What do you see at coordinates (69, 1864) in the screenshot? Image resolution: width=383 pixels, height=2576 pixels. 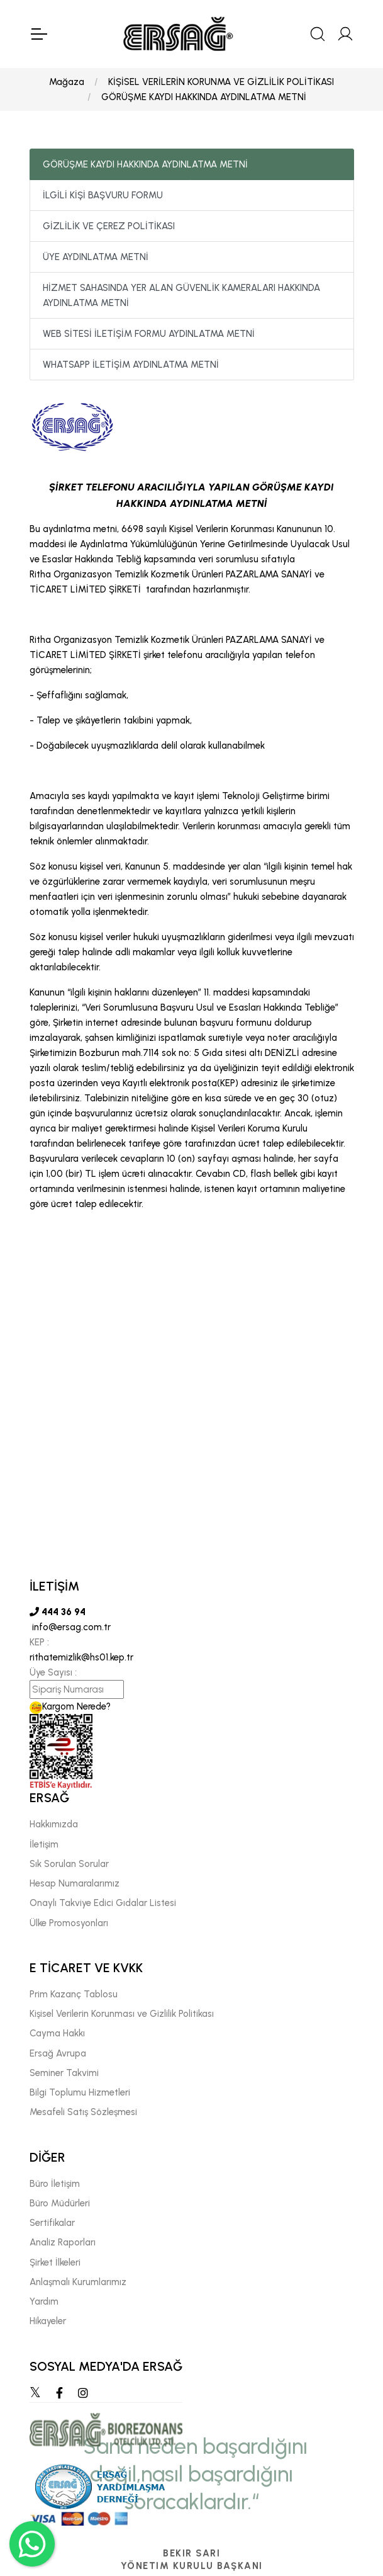 I see `Sık Sorulan Sorular` at bounding box center [69, 1864].